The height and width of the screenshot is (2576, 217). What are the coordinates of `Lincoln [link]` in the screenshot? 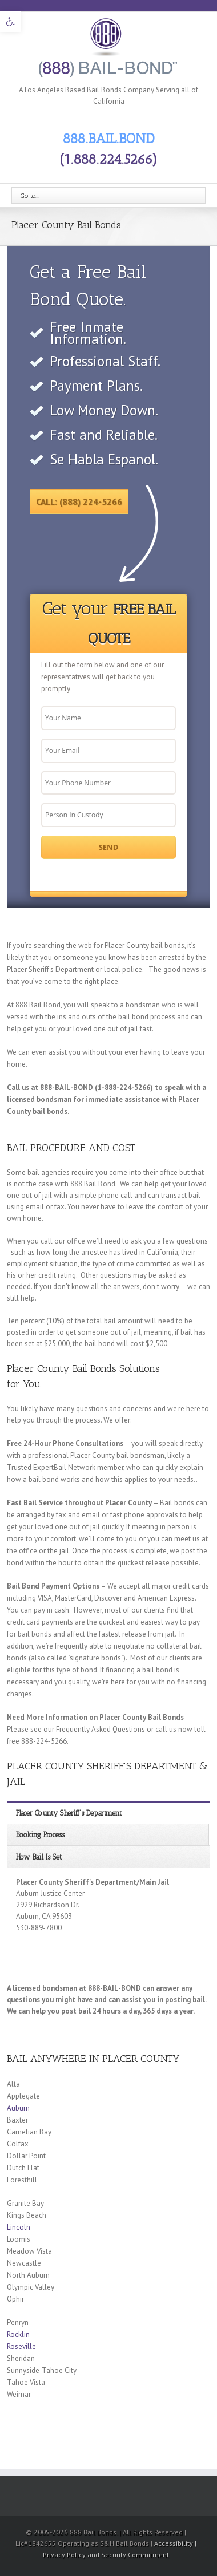 It's located at (18, 2227).